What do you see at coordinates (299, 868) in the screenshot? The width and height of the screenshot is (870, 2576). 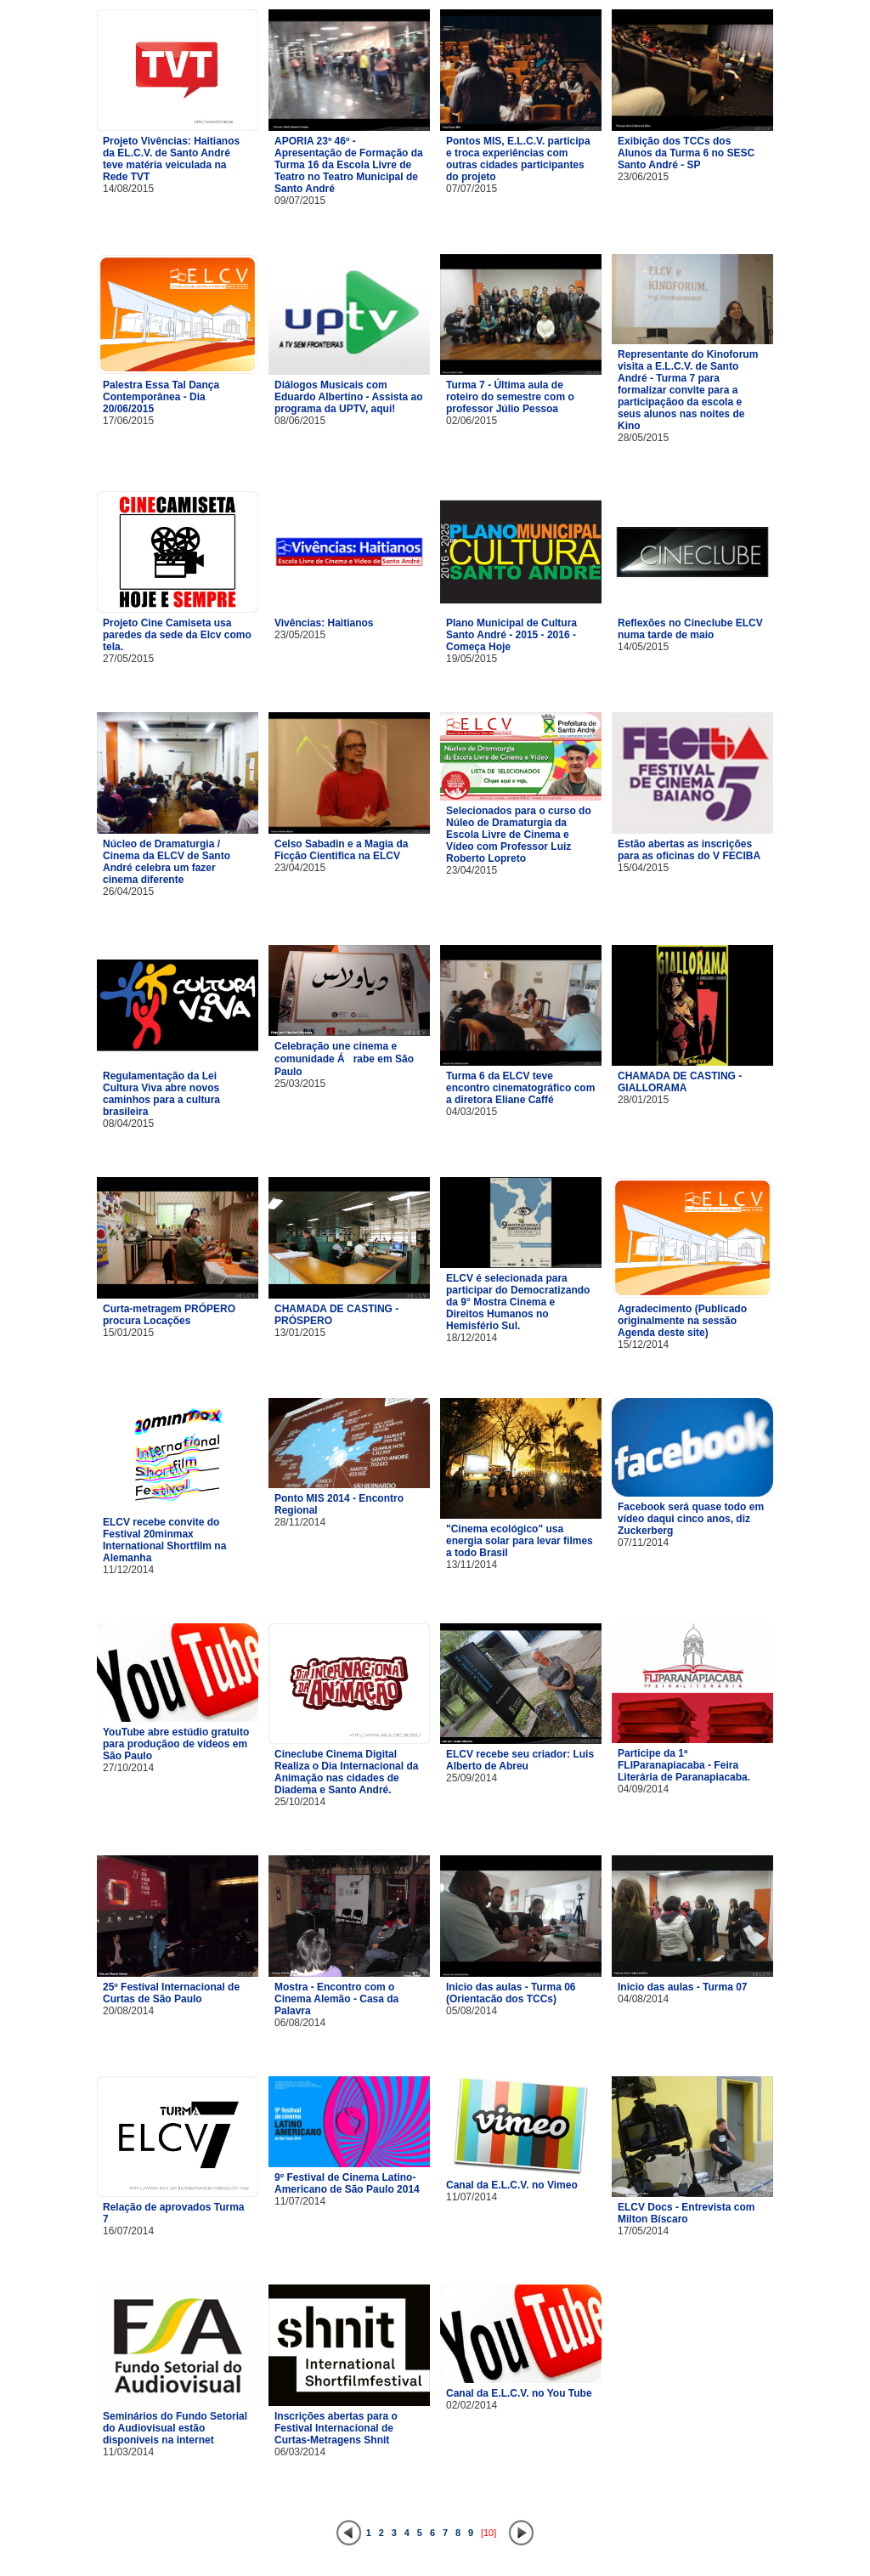 I see `23/04/2015` at bounding box center [299, 868].